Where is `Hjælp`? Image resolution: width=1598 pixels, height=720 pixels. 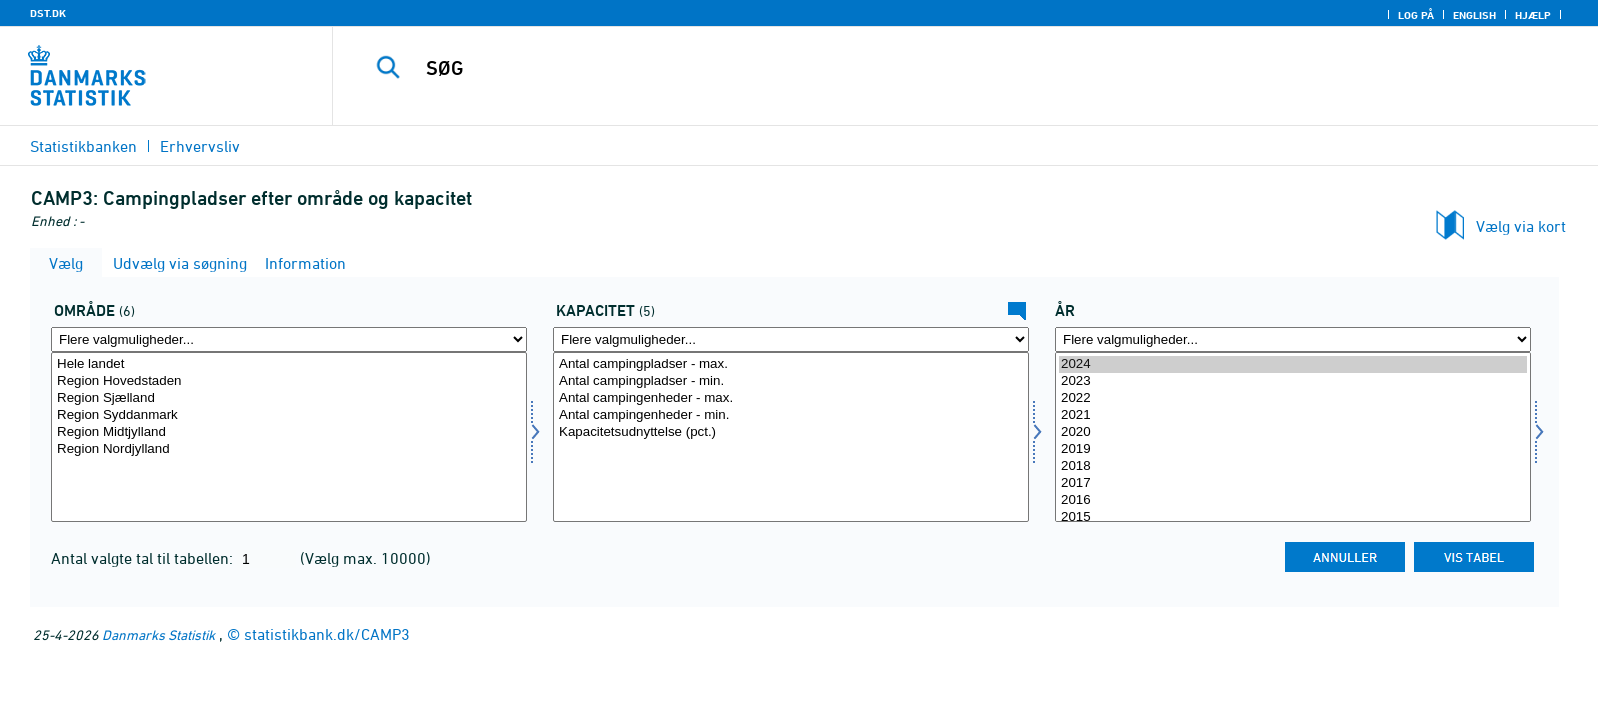 Hjælp is located at coordinates (1533, 15).